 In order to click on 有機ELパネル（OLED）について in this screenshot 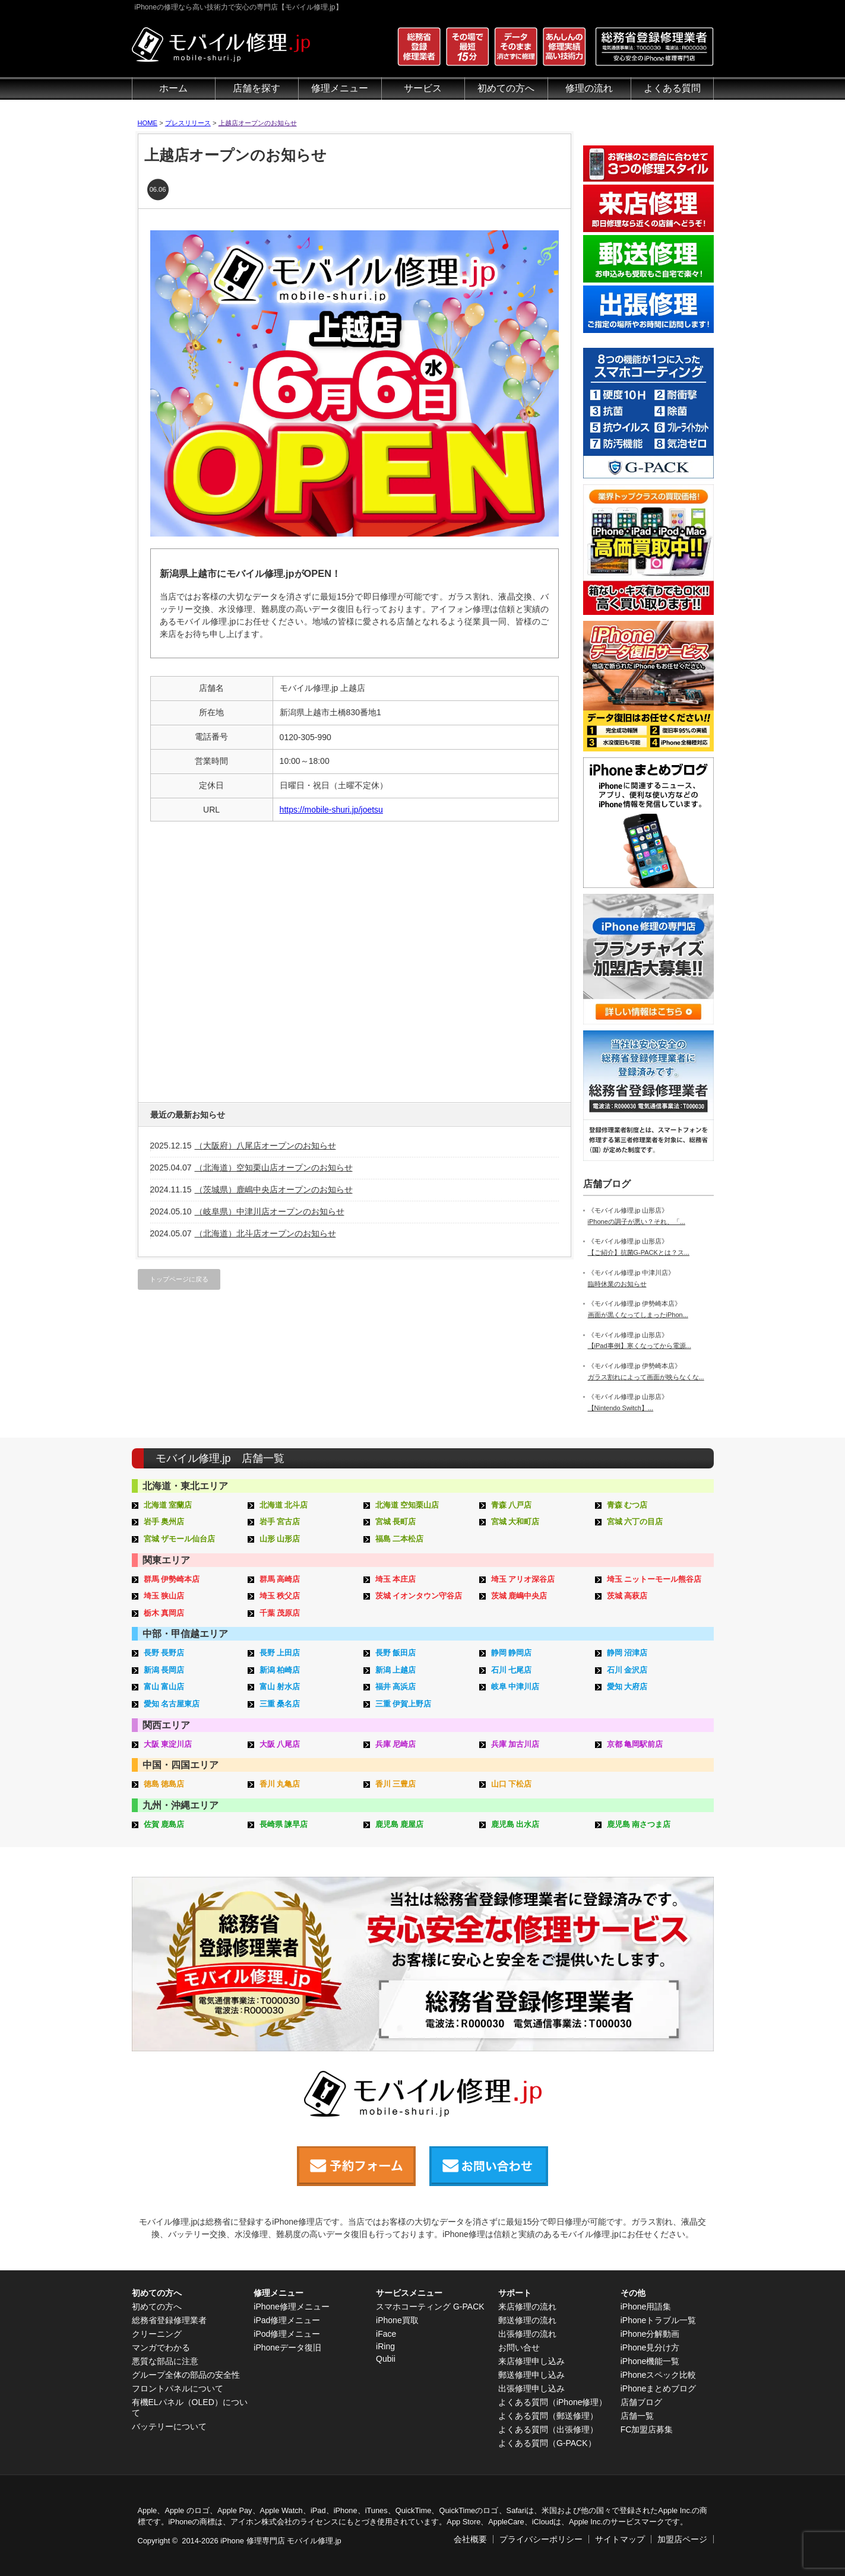, I will do `click(190, 2407)`.